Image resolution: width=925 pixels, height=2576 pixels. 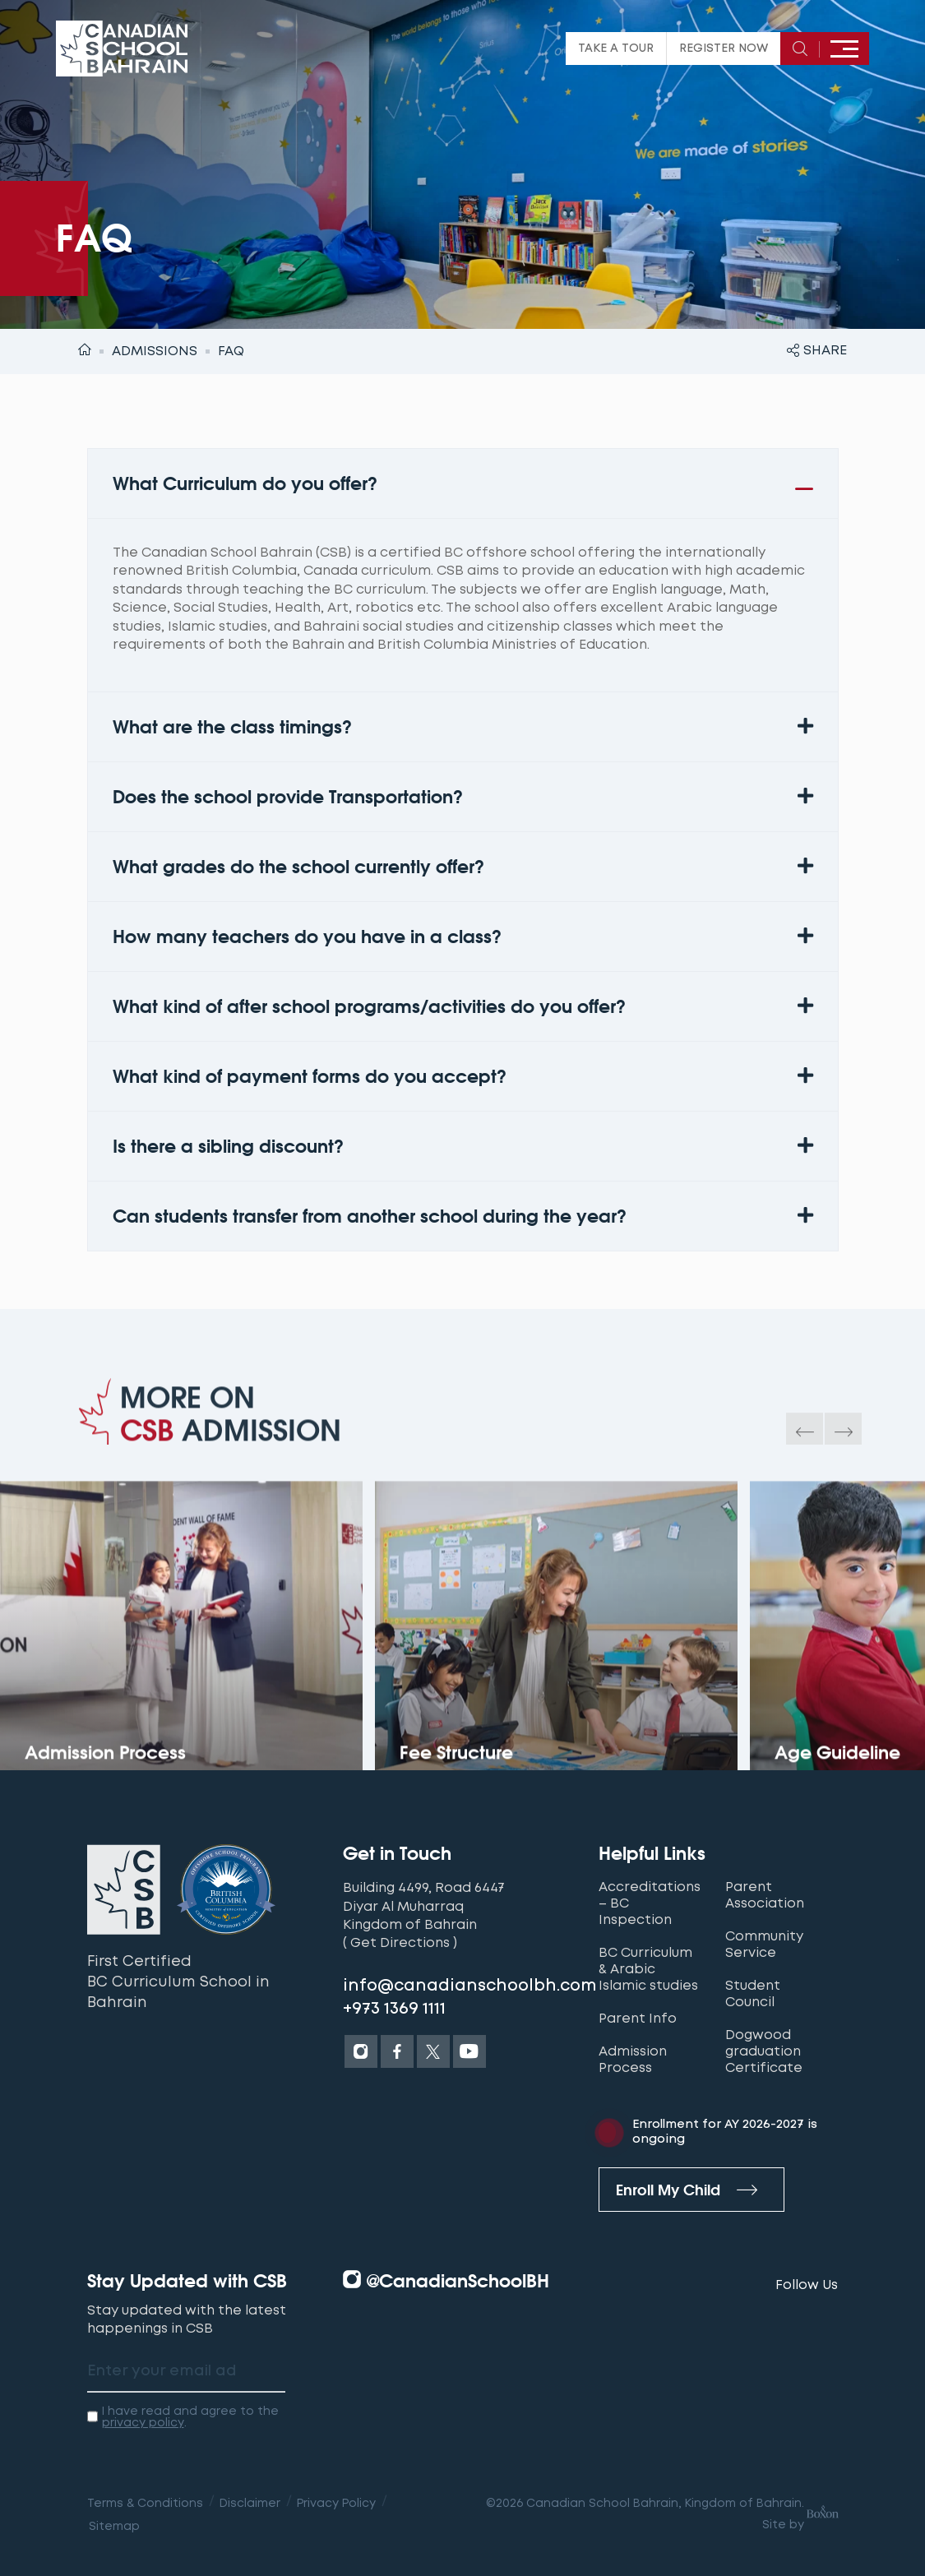 What do you see at coordinates (394, 2008) in the screenshot?
I see `+973 1369 1111 [Tel]` at bounding box center [394, 2008].